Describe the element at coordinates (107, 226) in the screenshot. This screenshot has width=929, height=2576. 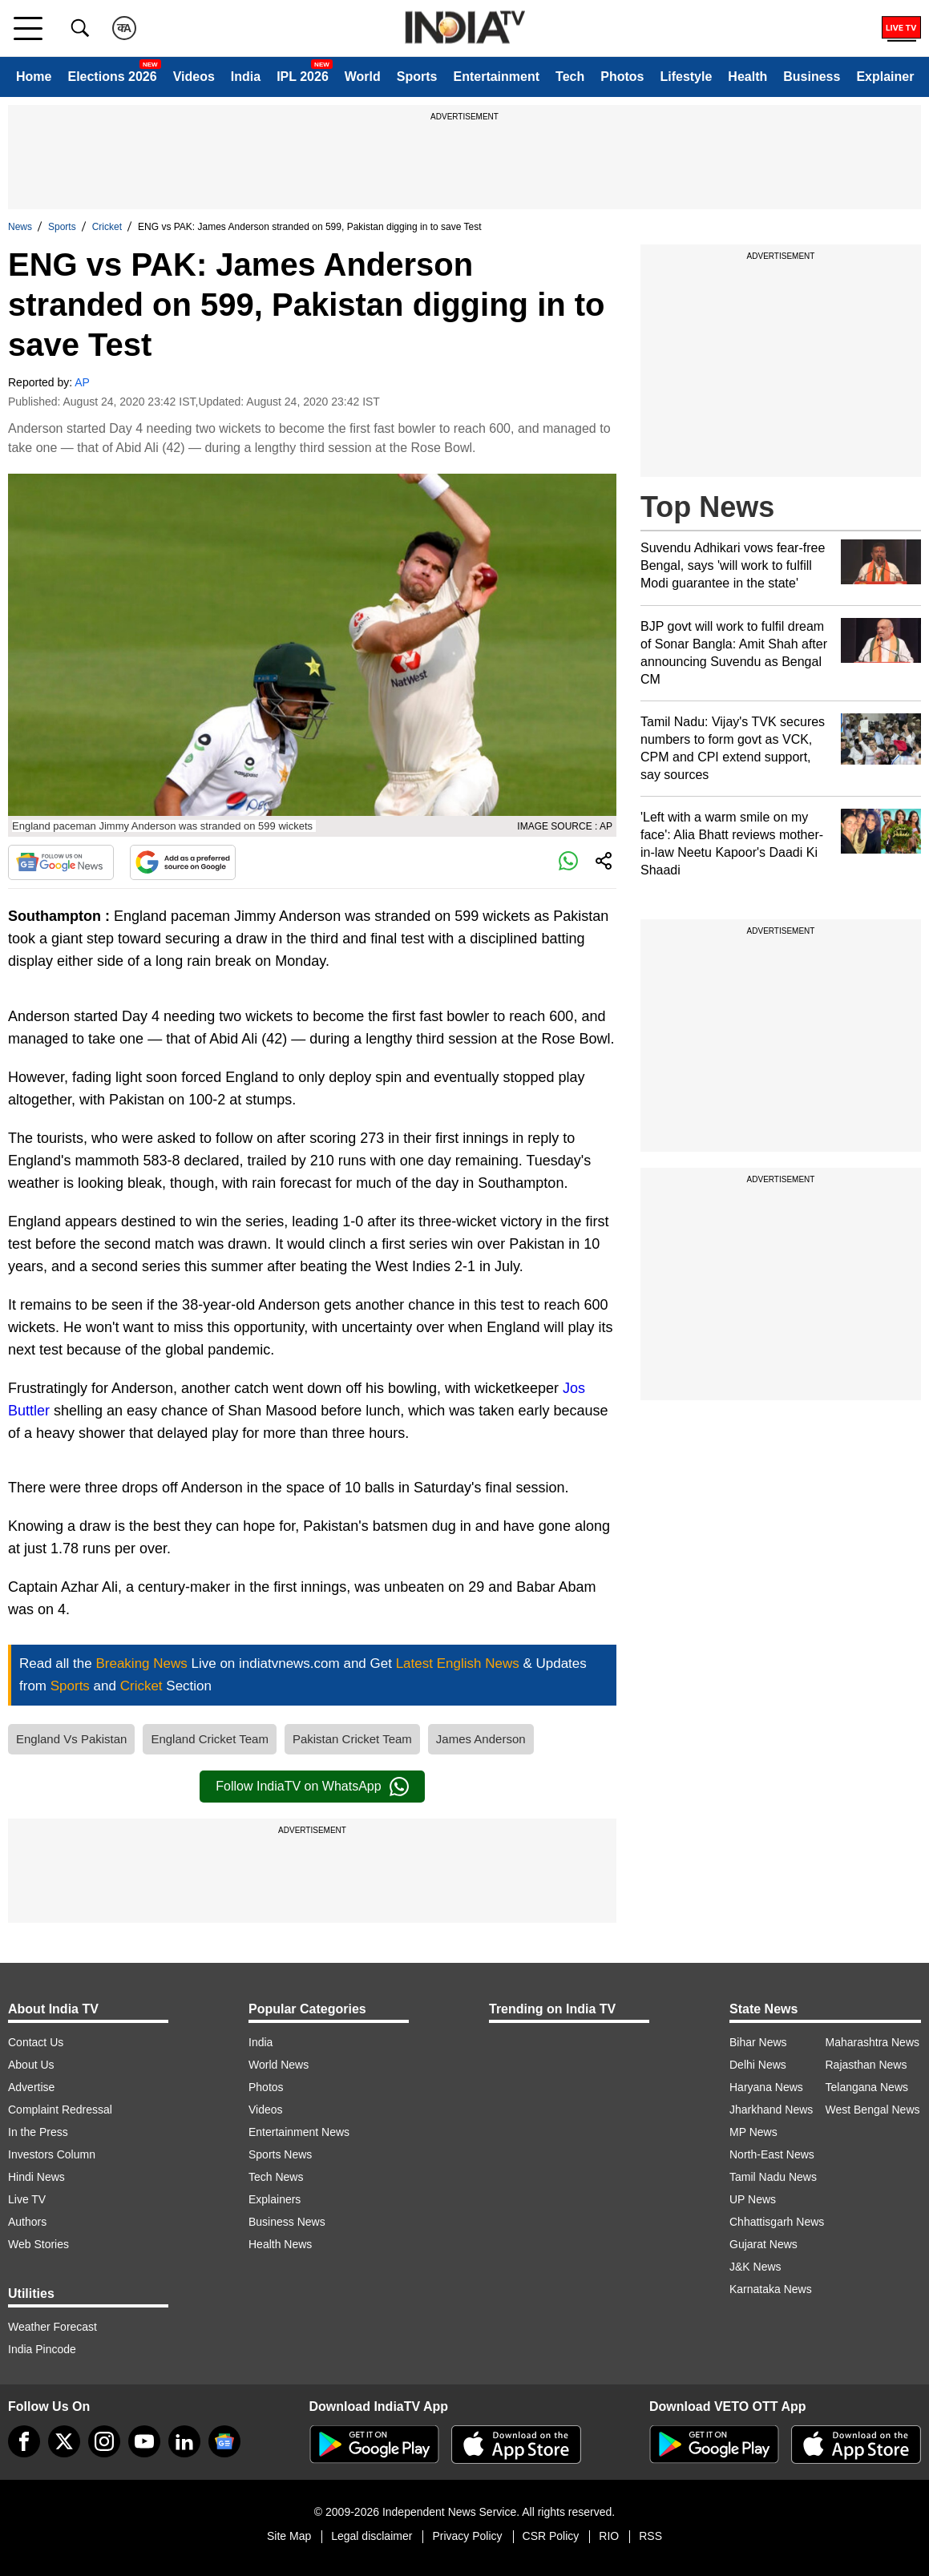
I see `Cricket` at that location.